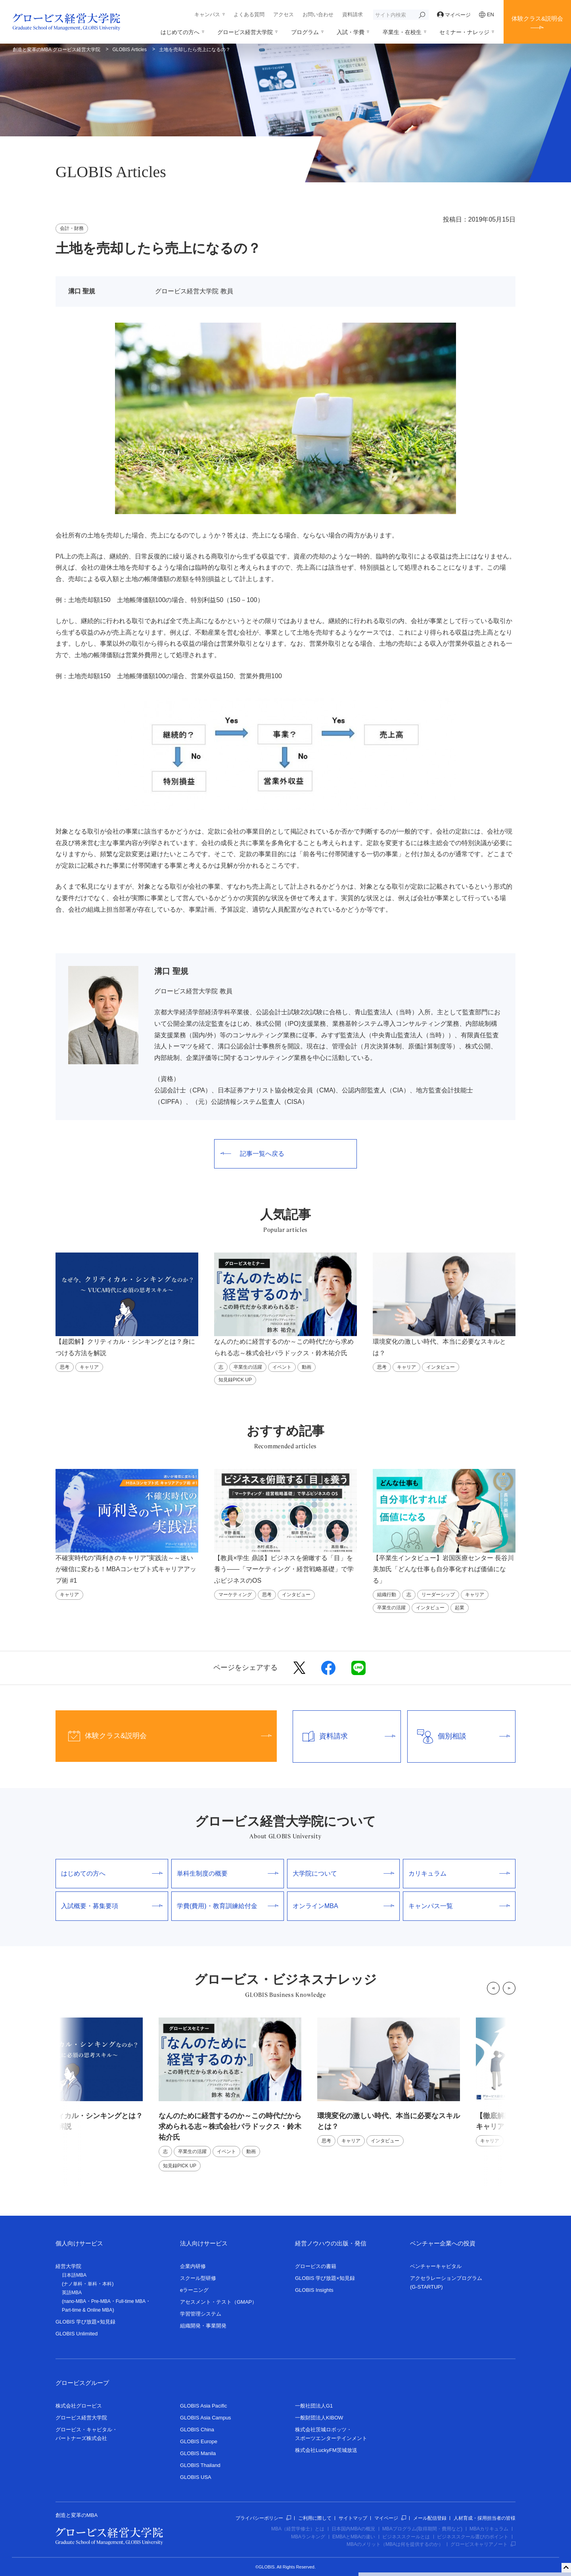  What do you see at coordinates (314, 2518) in the screenshot?
I see `ご利用に際して` at bounding box center [314, 2518].